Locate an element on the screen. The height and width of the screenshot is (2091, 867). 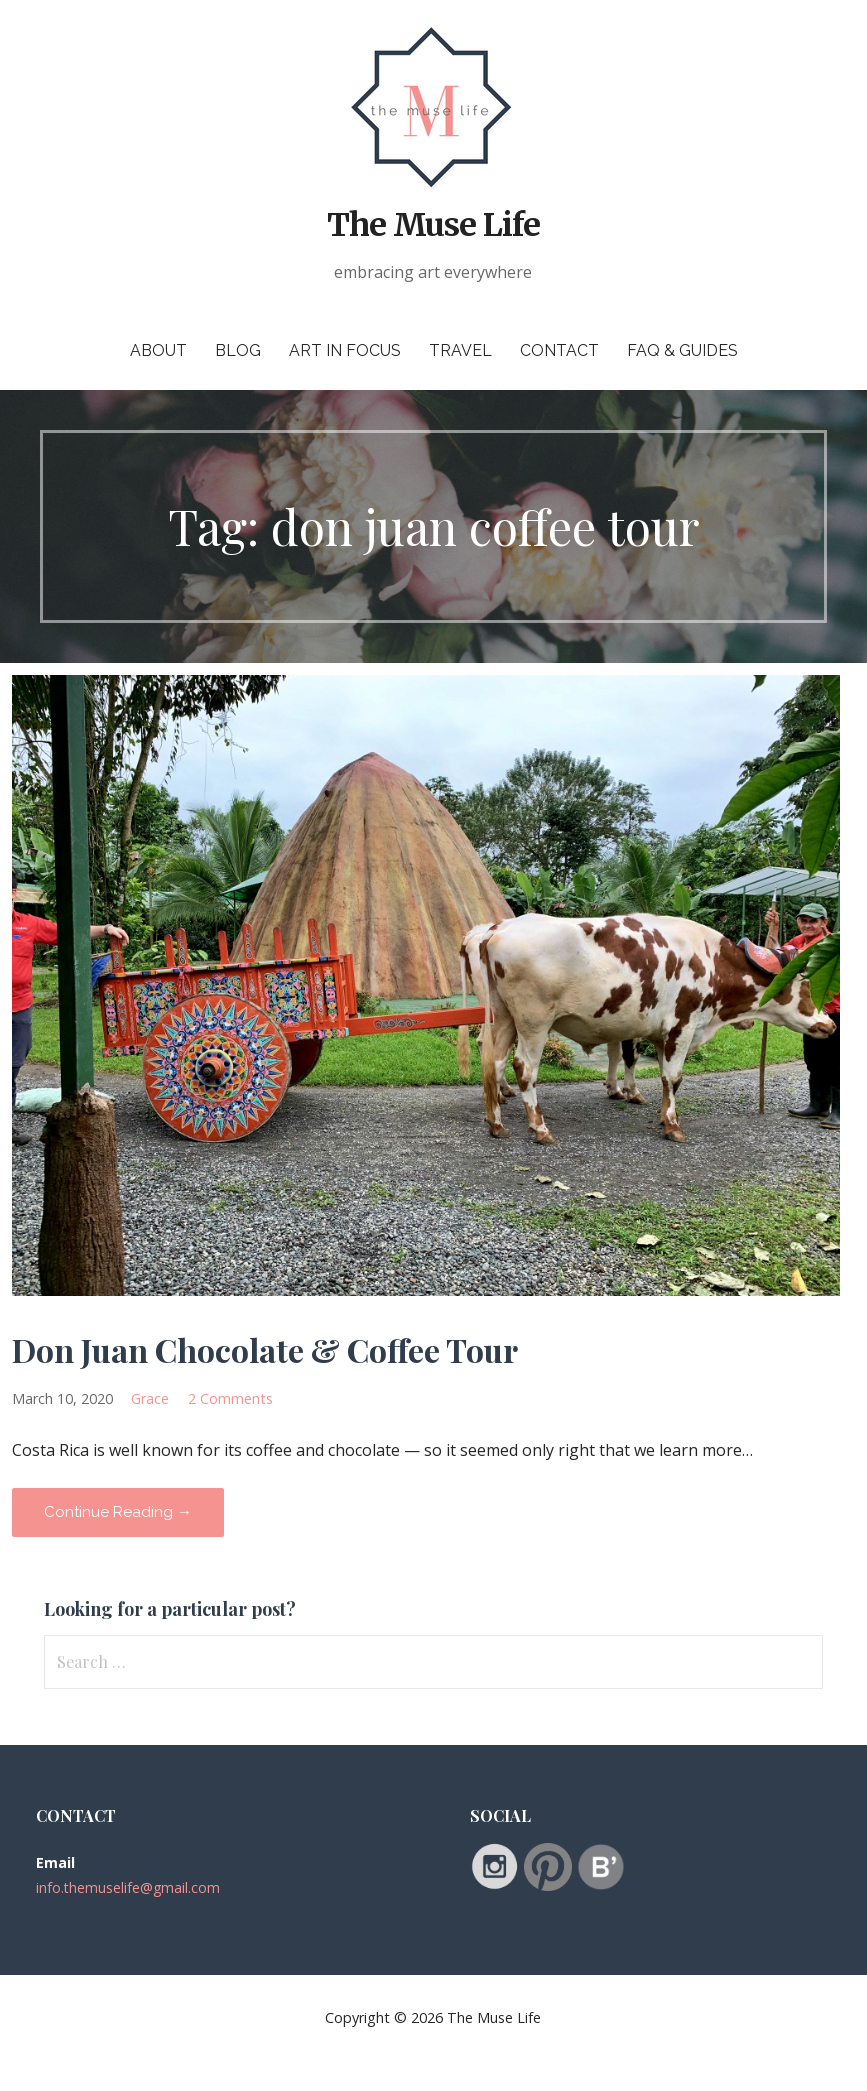
Contact is located at coordinates (559, 350).